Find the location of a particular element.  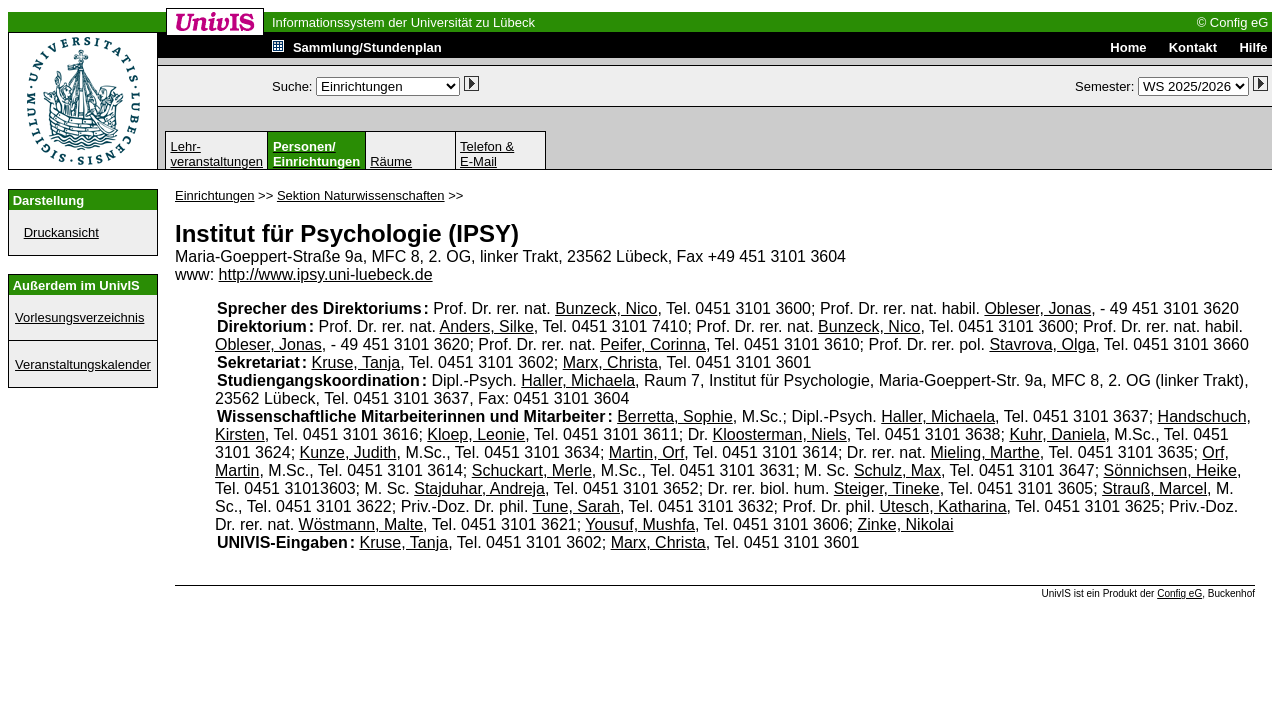

Utesch, Katharina is located at coordinates (942, 506).